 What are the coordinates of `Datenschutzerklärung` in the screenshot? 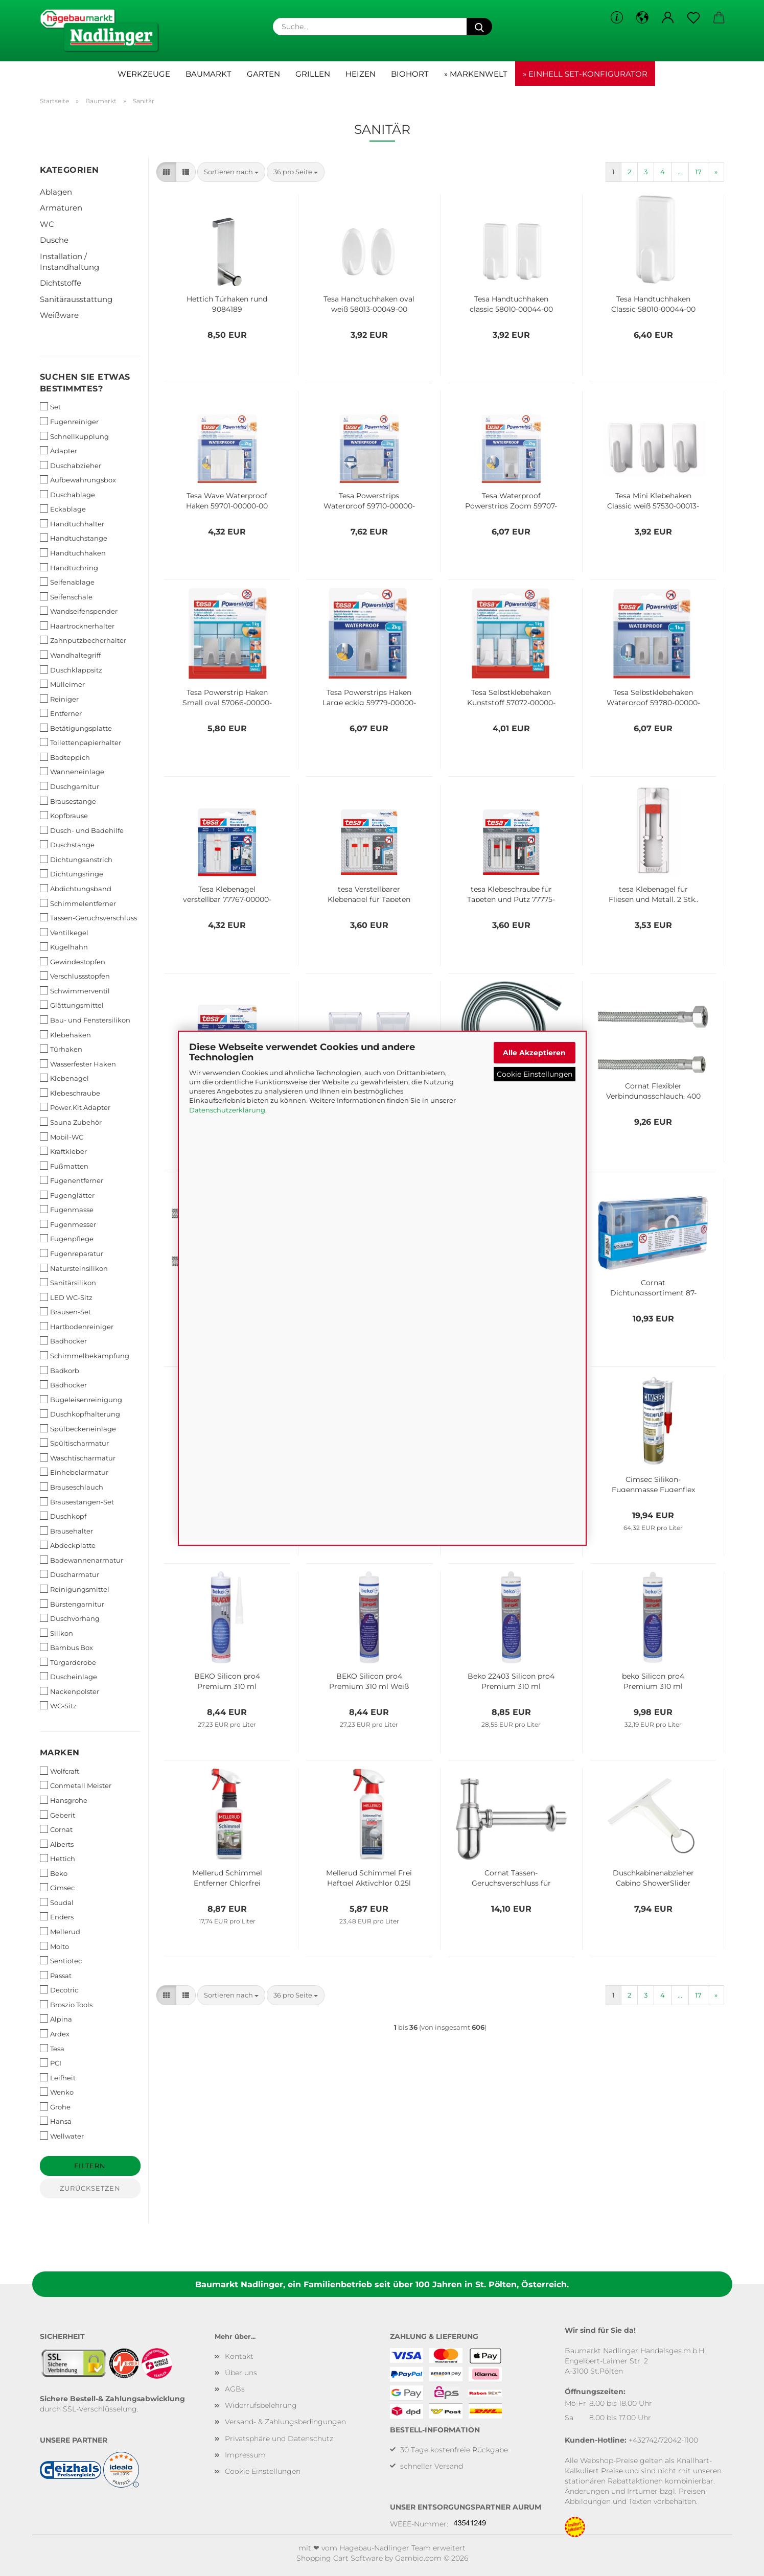 It's located at (227, 1110).